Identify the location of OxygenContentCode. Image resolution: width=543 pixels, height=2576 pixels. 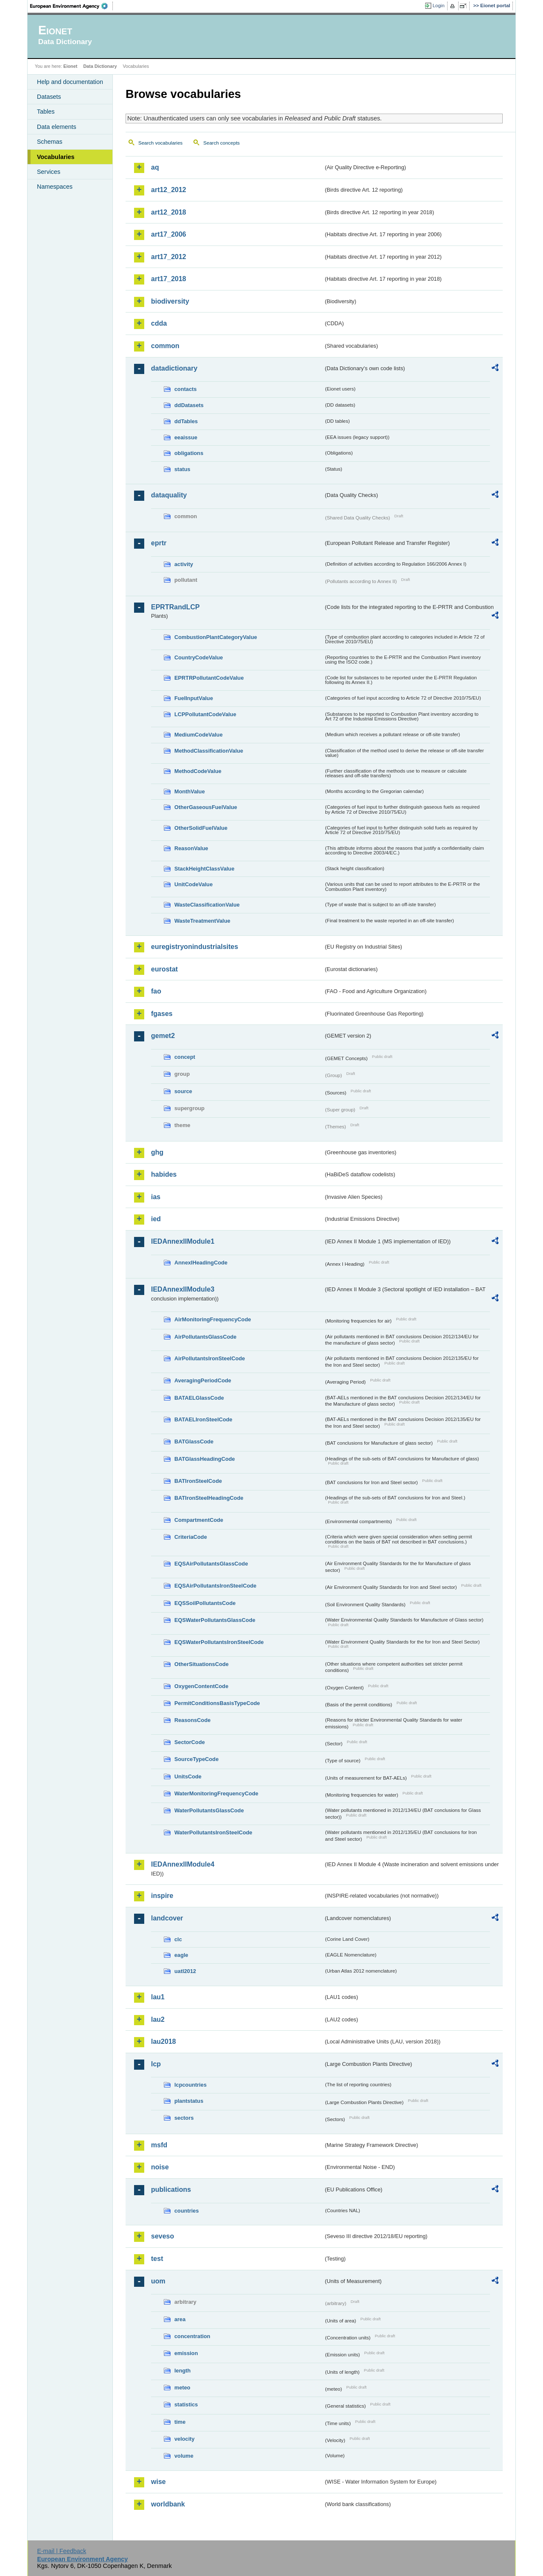
(201, 1686).